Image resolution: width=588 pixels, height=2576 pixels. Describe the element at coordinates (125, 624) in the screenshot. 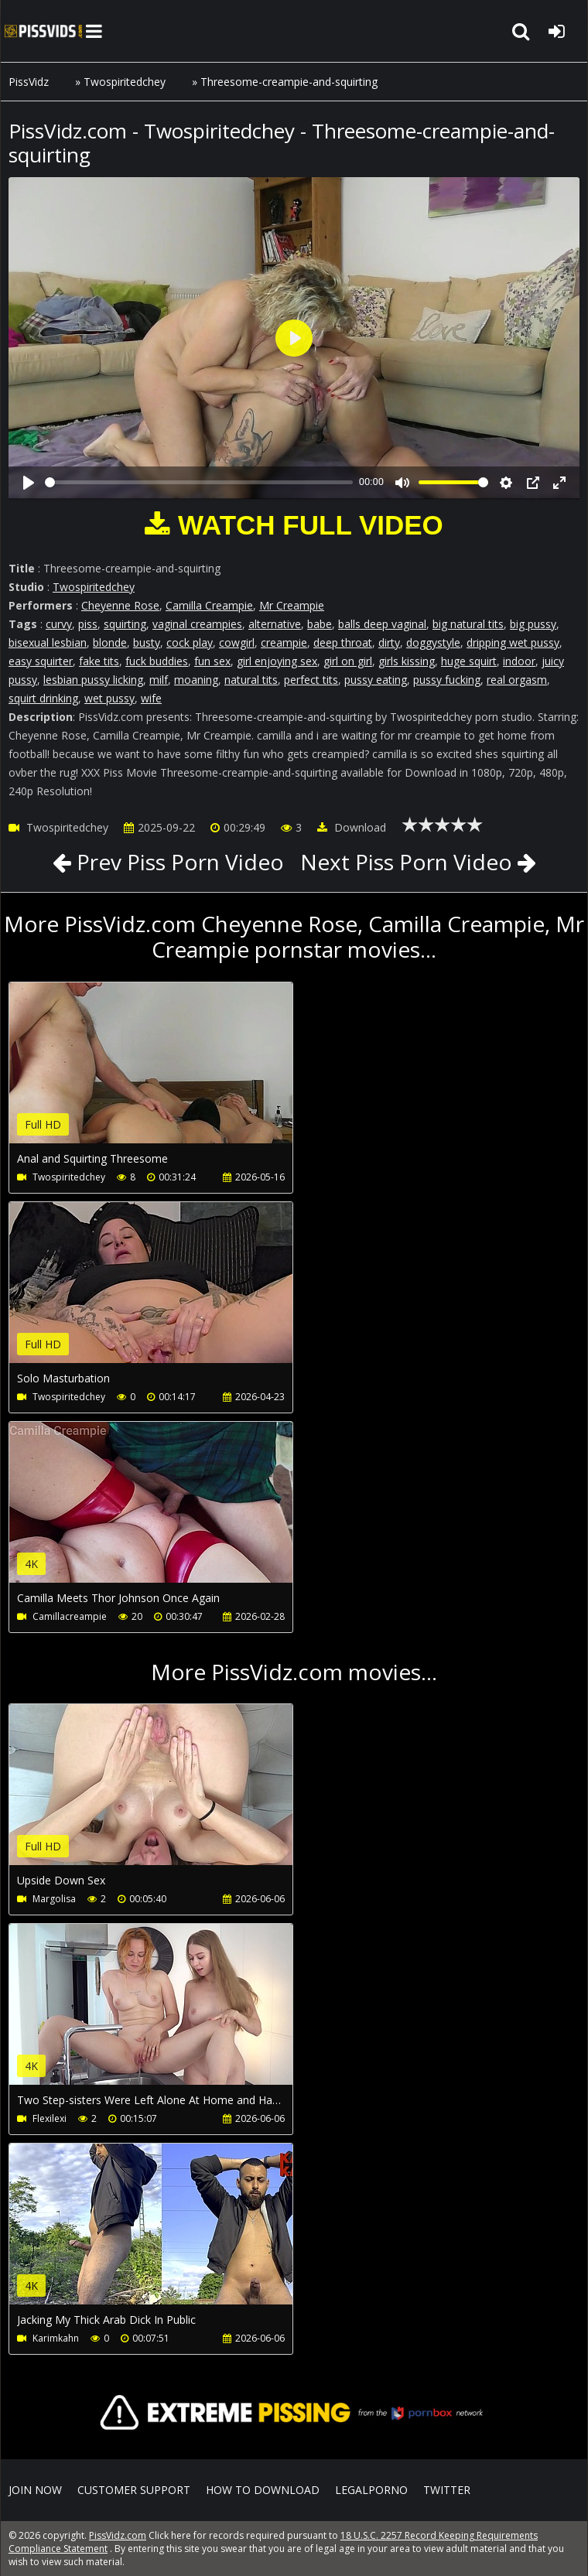

I see `squirting` at that location.